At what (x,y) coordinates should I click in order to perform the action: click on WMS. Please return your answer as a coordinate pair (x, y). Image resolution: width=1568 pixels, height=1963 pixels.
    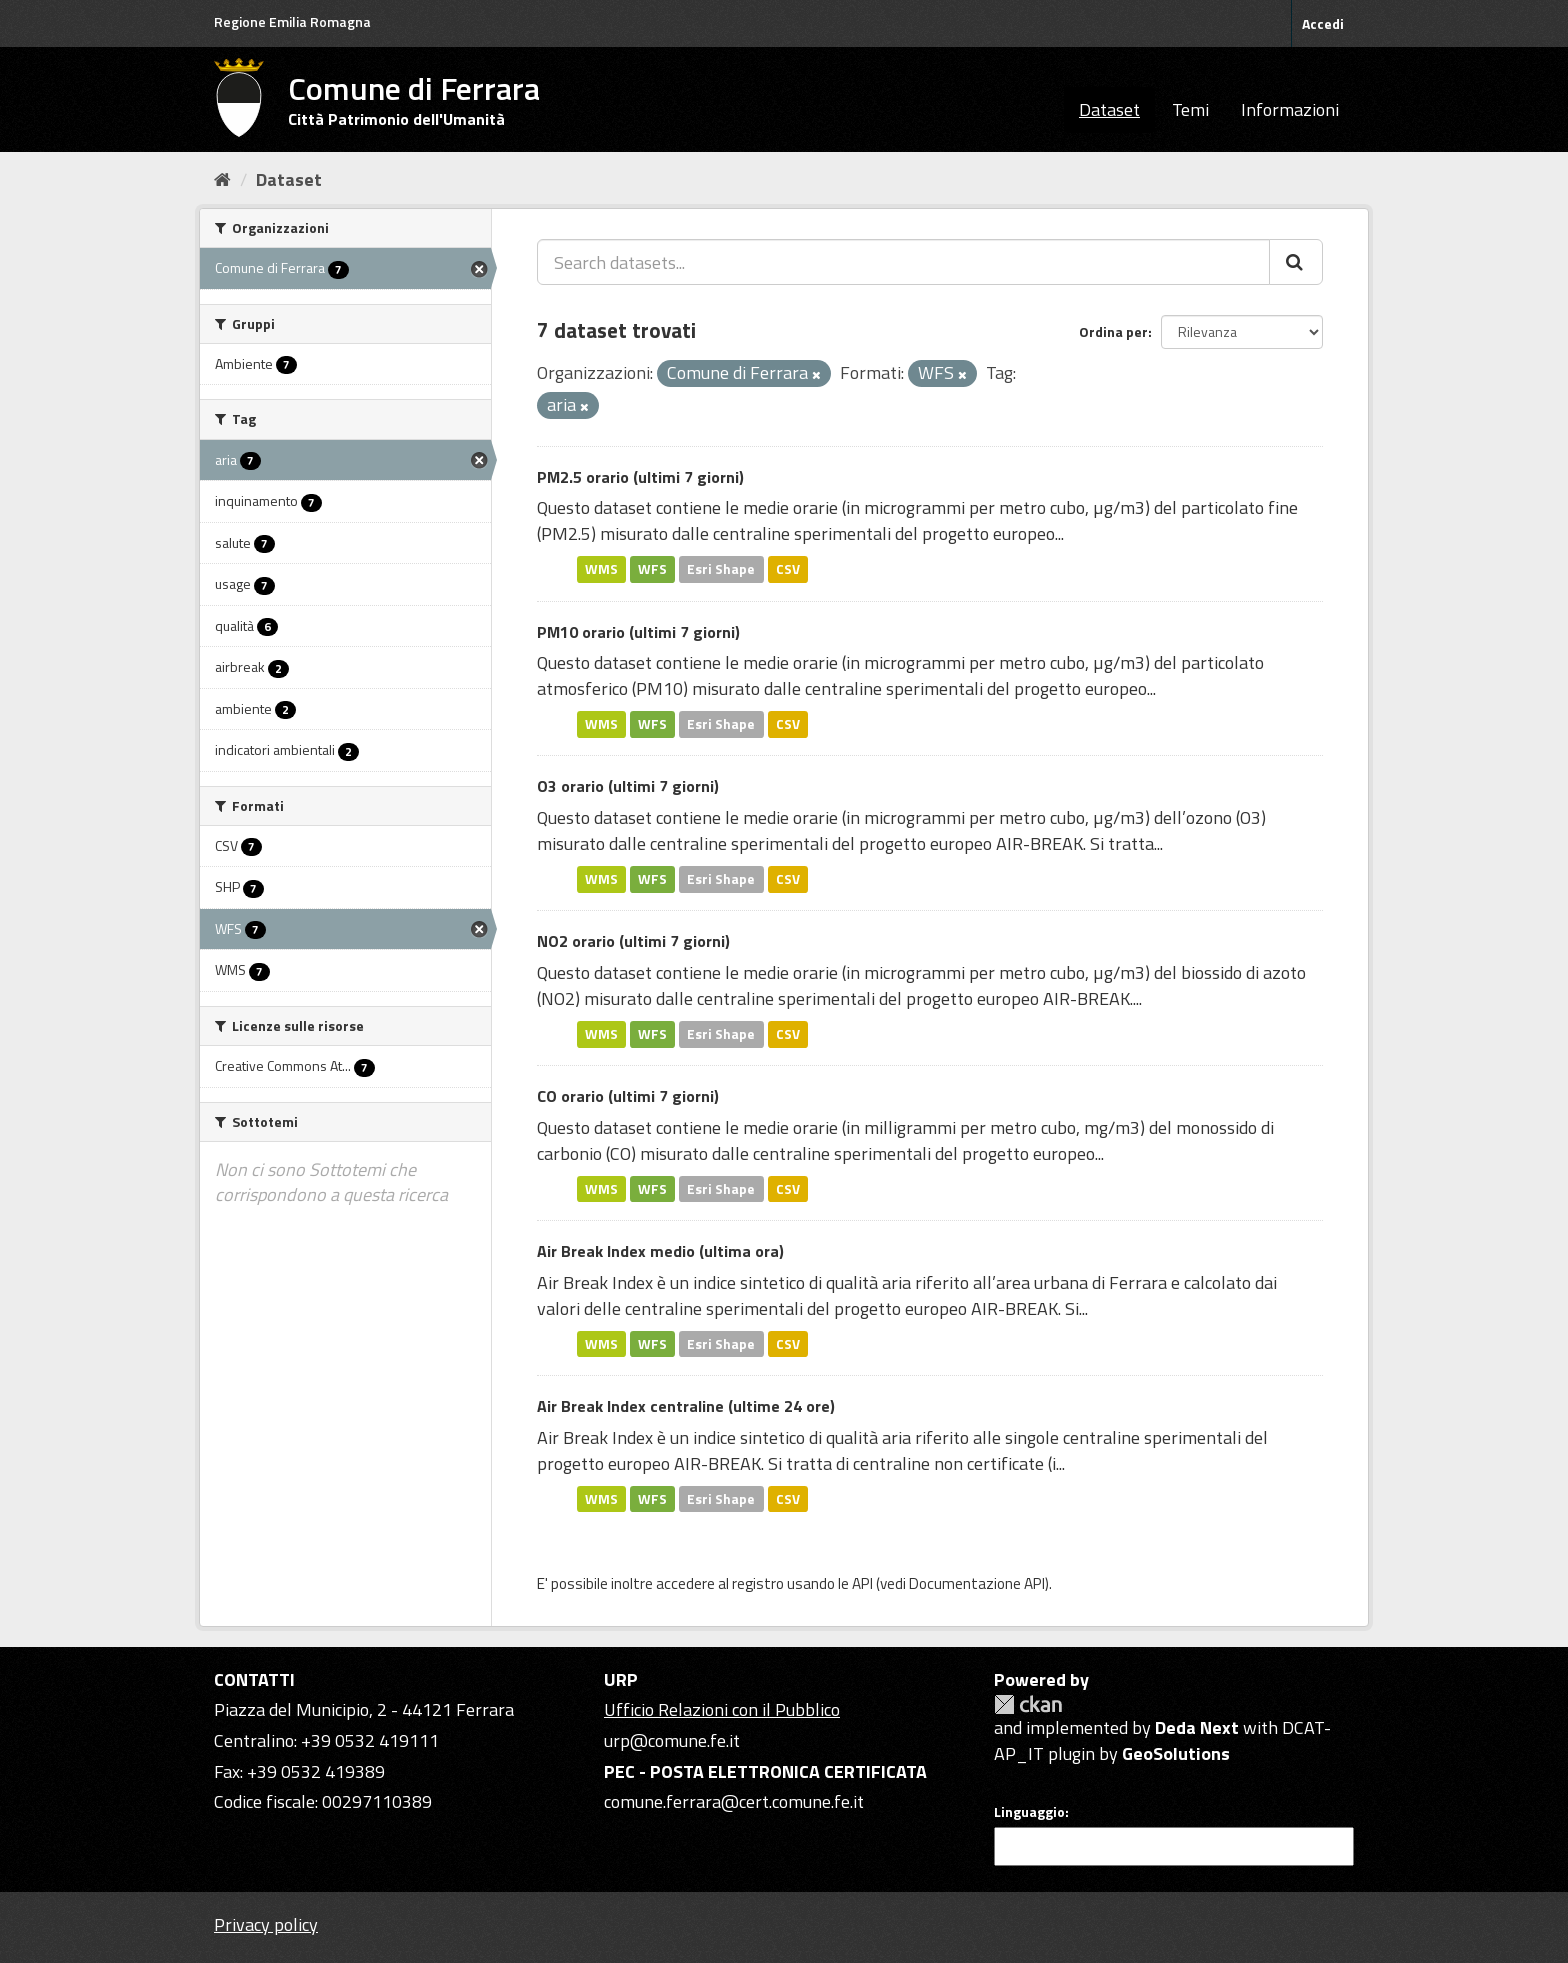
    Looking at the image, I should click on (601, 569).